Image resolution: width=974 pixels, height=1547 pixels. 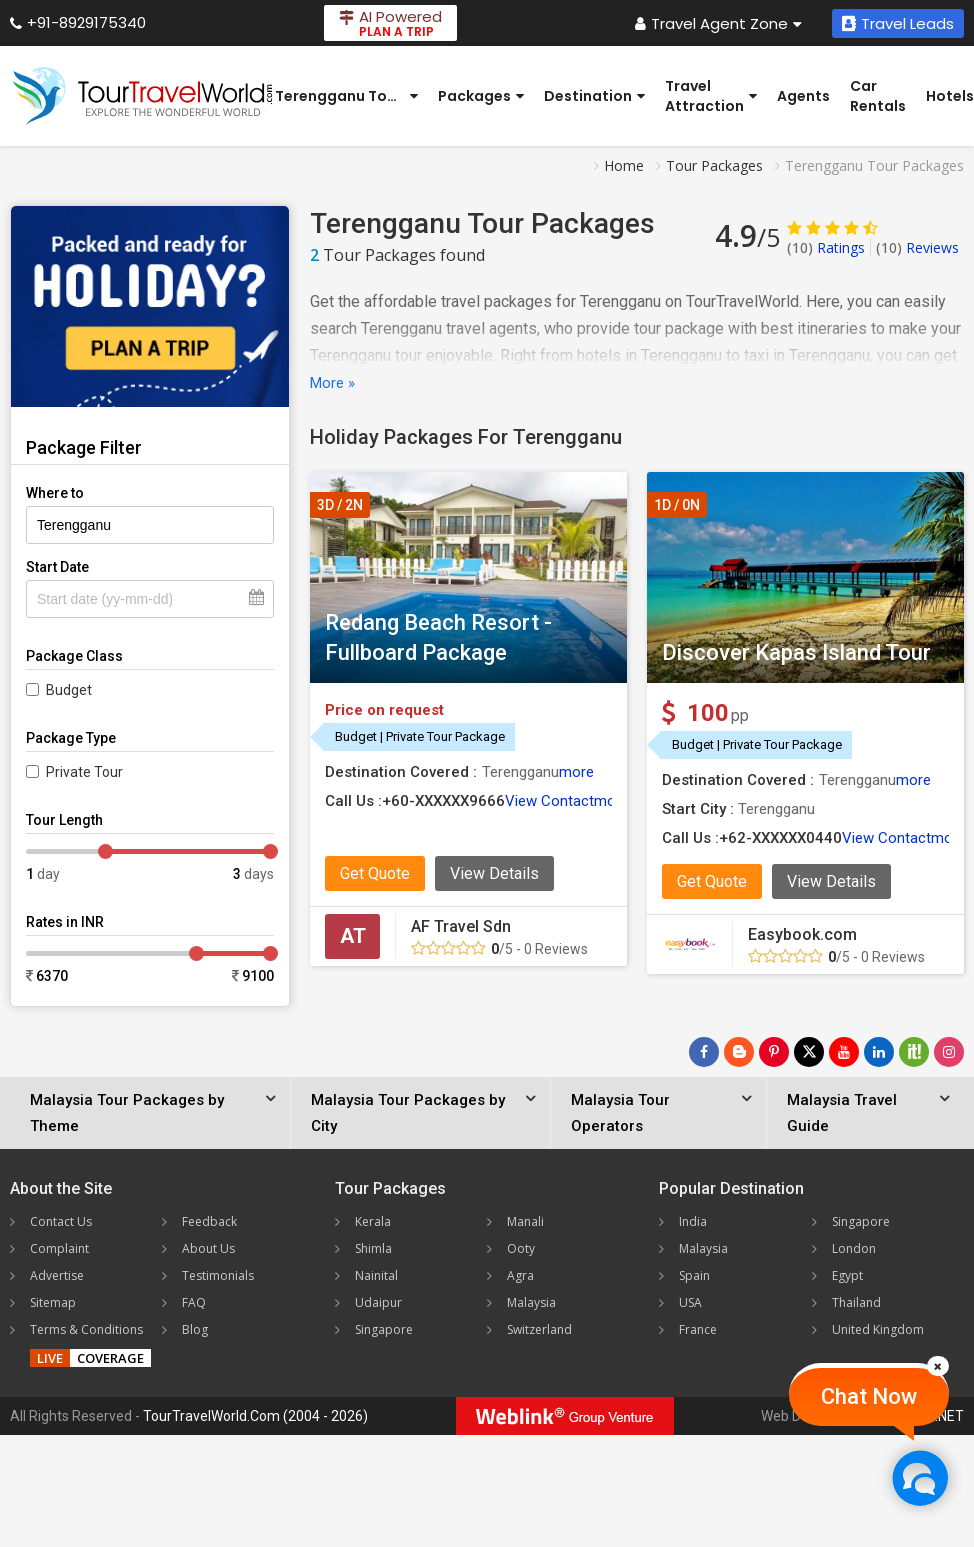 I want to click on Feedback, so click(x=209, y=1221).